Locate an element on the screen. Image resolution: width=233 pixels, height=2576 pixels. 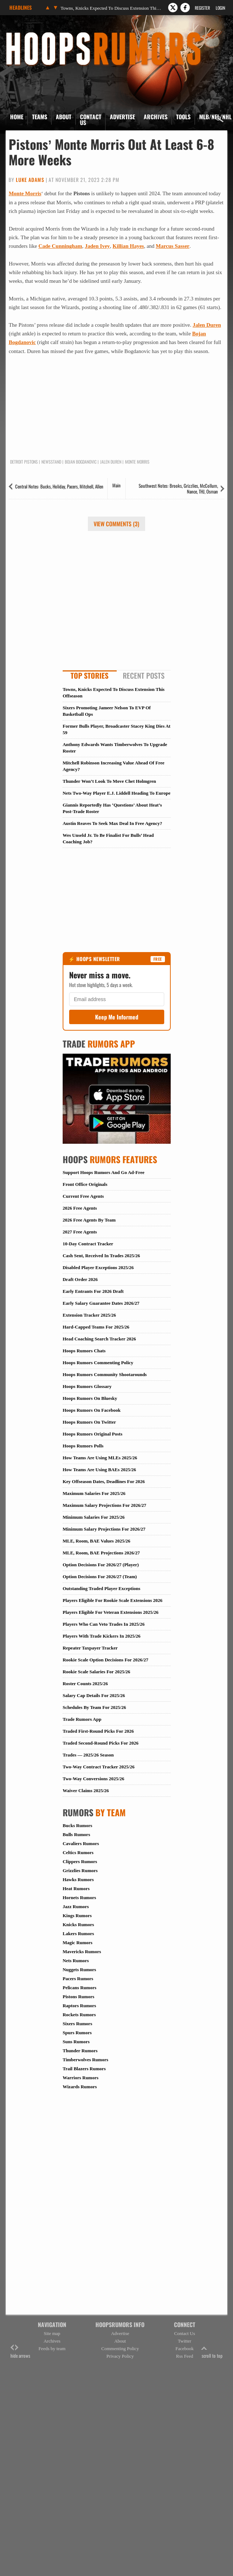
Trades — 2025/26 Season is located at coordinates (88, 1755).